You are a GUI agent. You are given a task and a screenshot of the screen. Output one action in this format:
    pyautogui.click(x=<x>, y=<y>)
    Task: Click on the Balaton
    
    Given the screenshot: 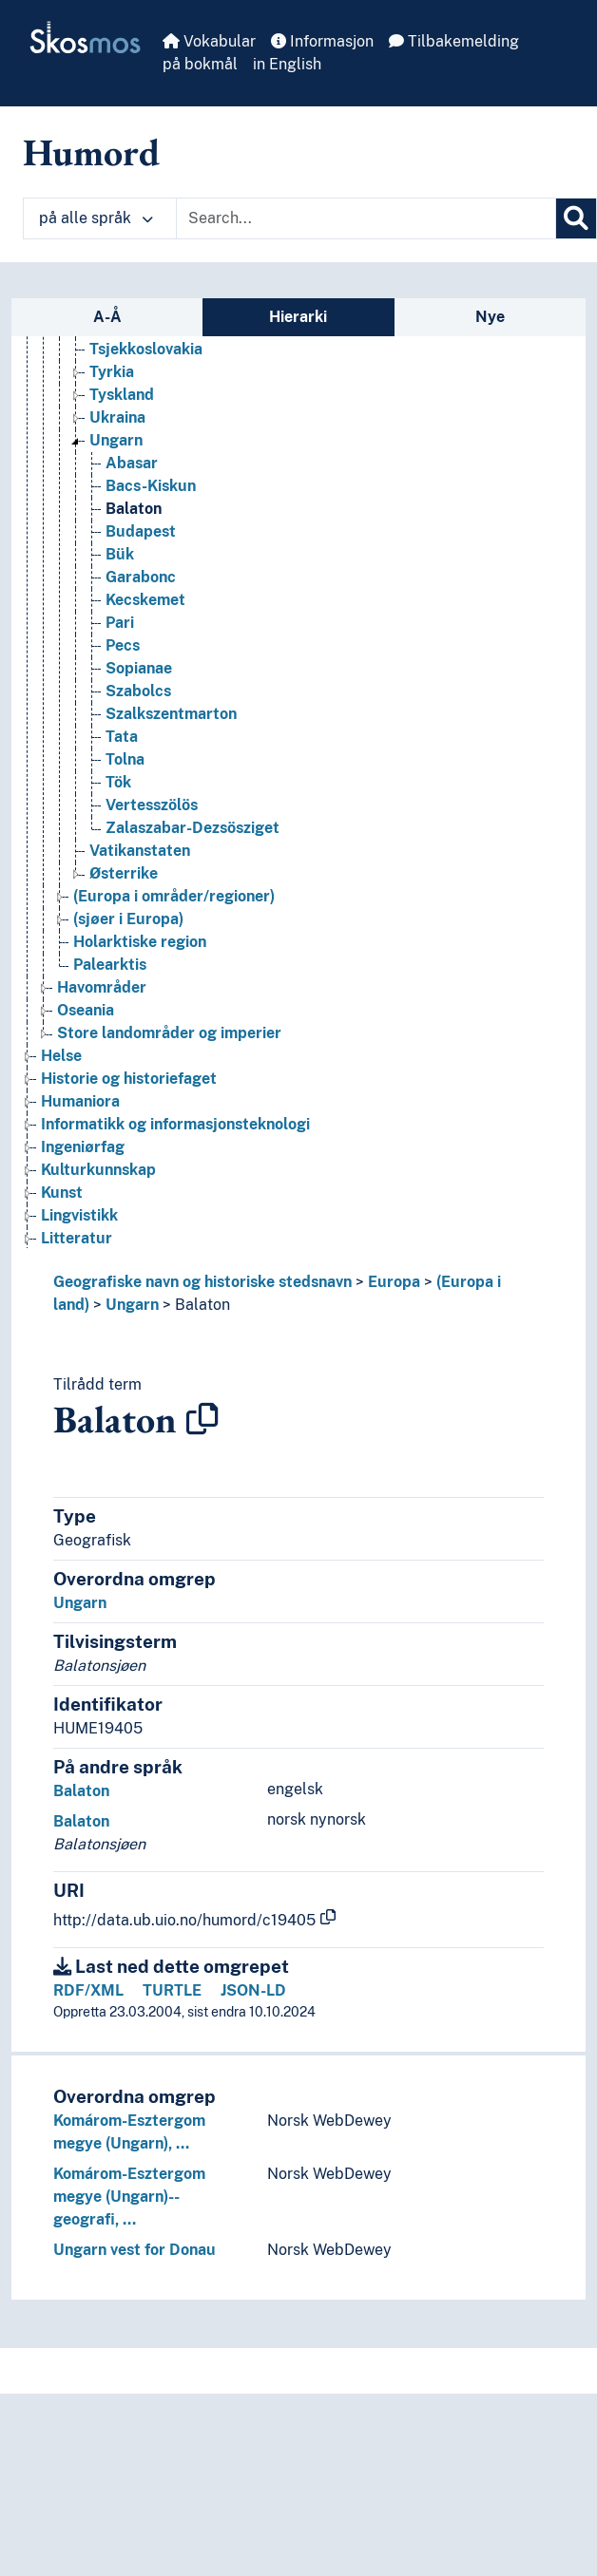 What is the action you would take?
    pyautogui.click(x=202, y=1305)
    